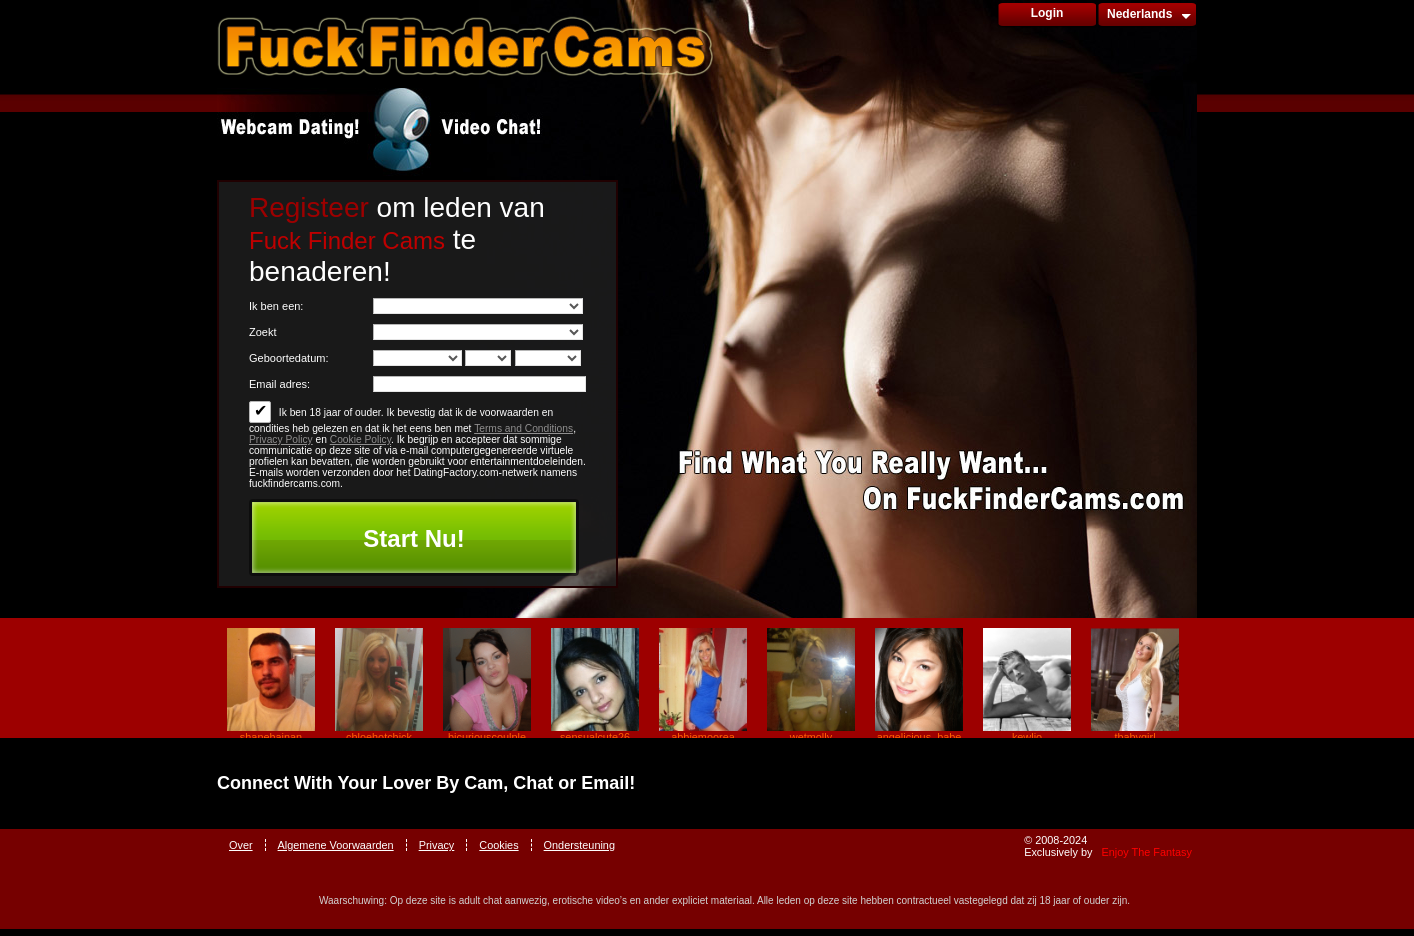  Describe the element at coordinates (811, 737) in the screenshot. I see `wetmolly` at that location.